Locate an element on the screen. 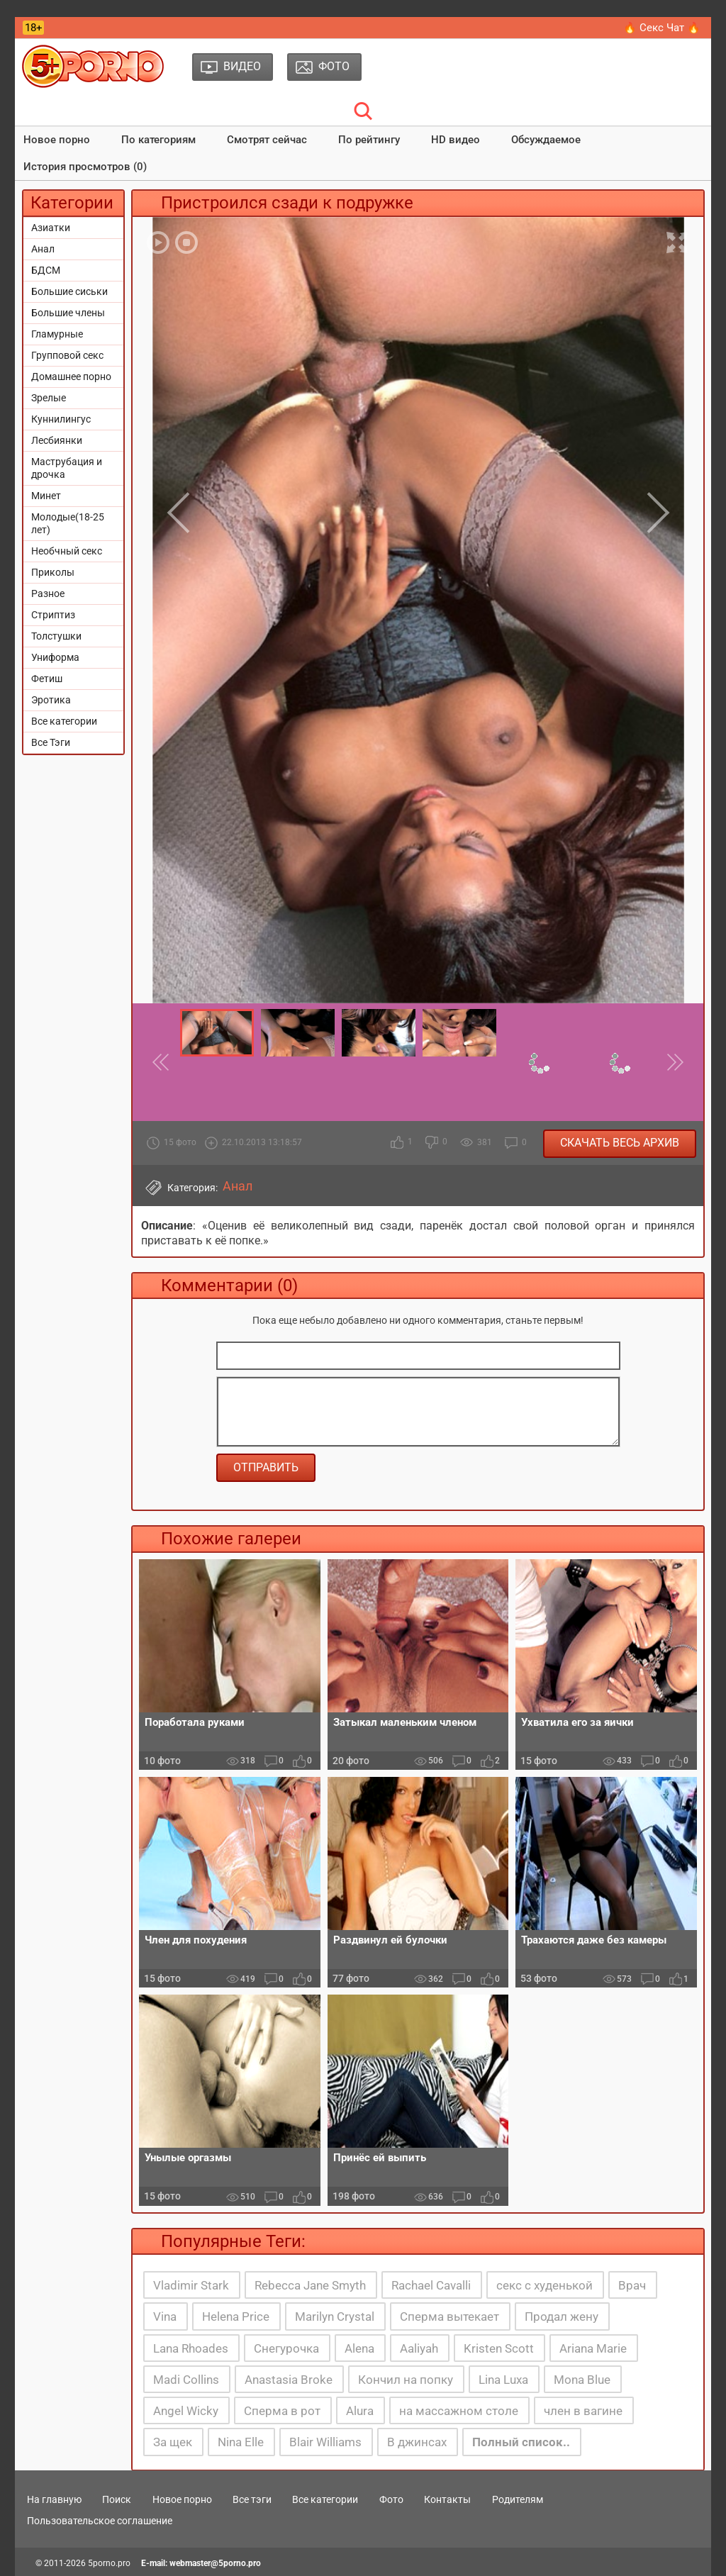  Фото is located at coordinates (391, 2499).